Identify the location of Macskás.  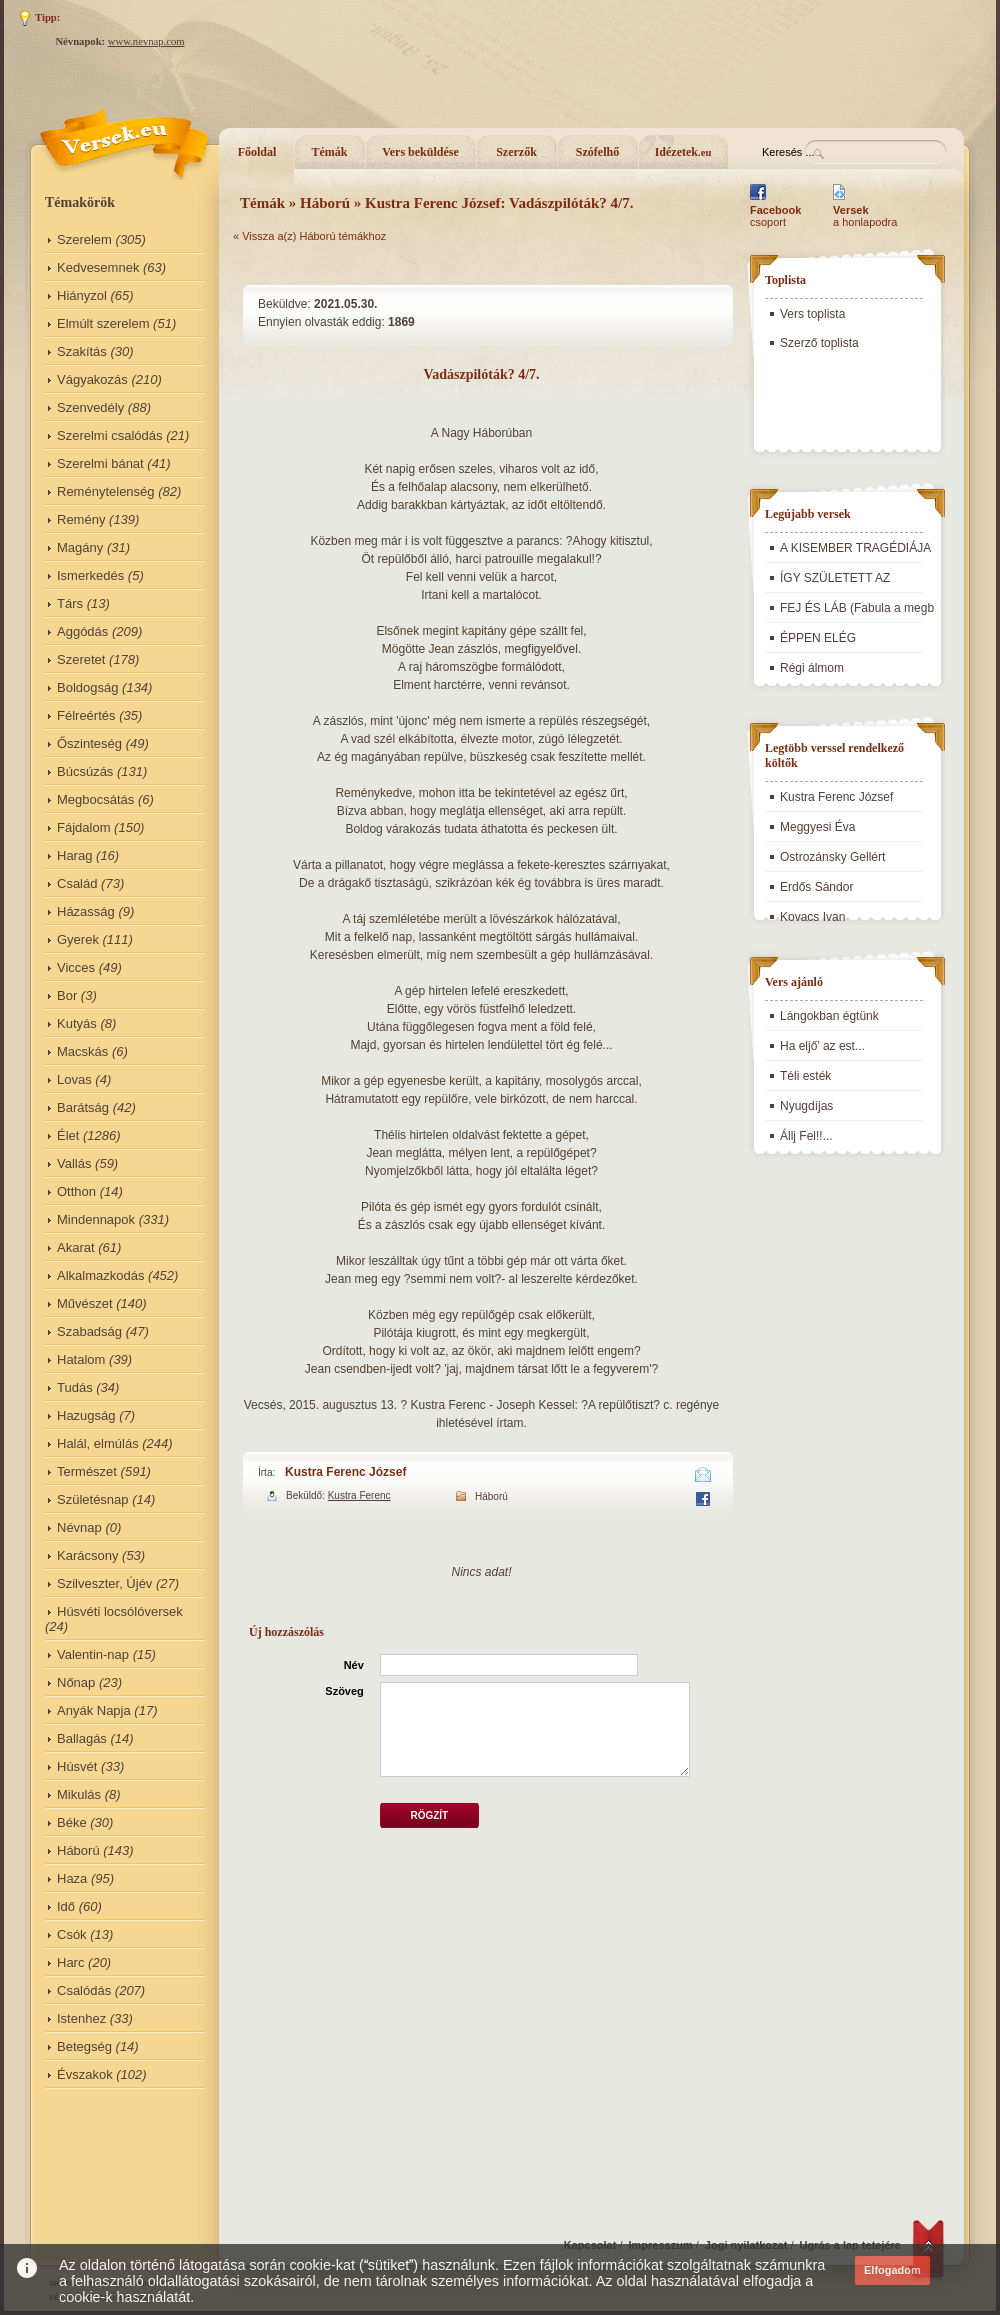
(82, 1051).